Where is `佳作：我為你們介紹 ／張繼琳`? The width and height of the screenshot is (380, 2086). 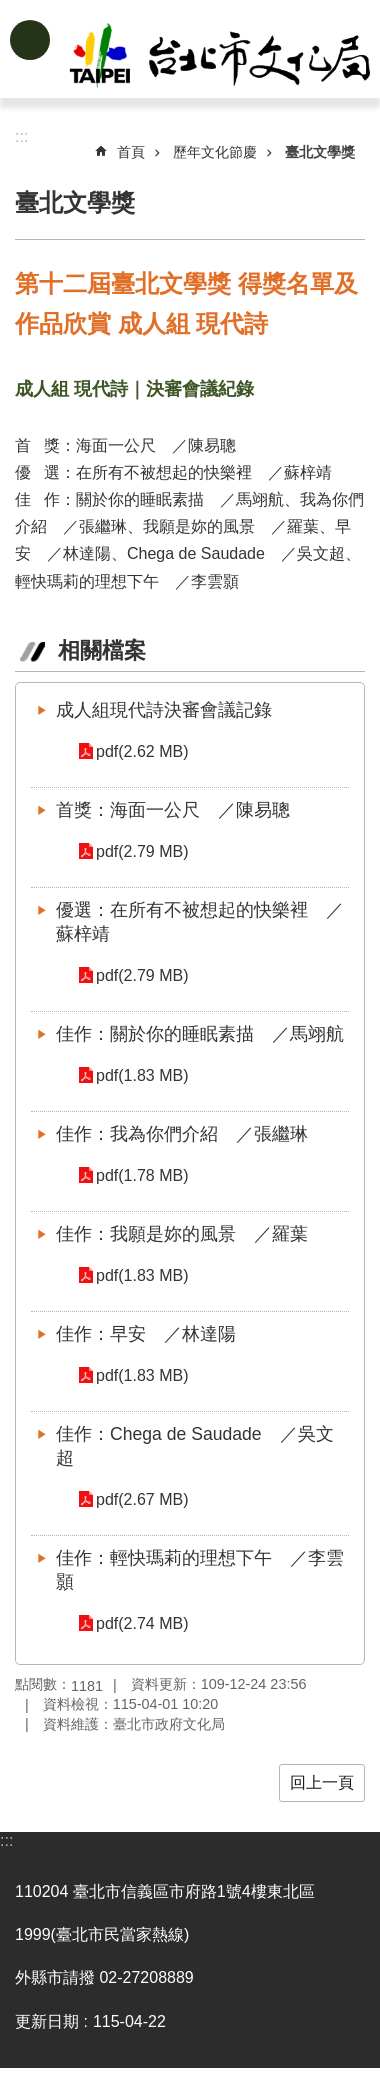
佳作：我為你們介紹 ／張繼琳 is located at coordinates (182, 1134).